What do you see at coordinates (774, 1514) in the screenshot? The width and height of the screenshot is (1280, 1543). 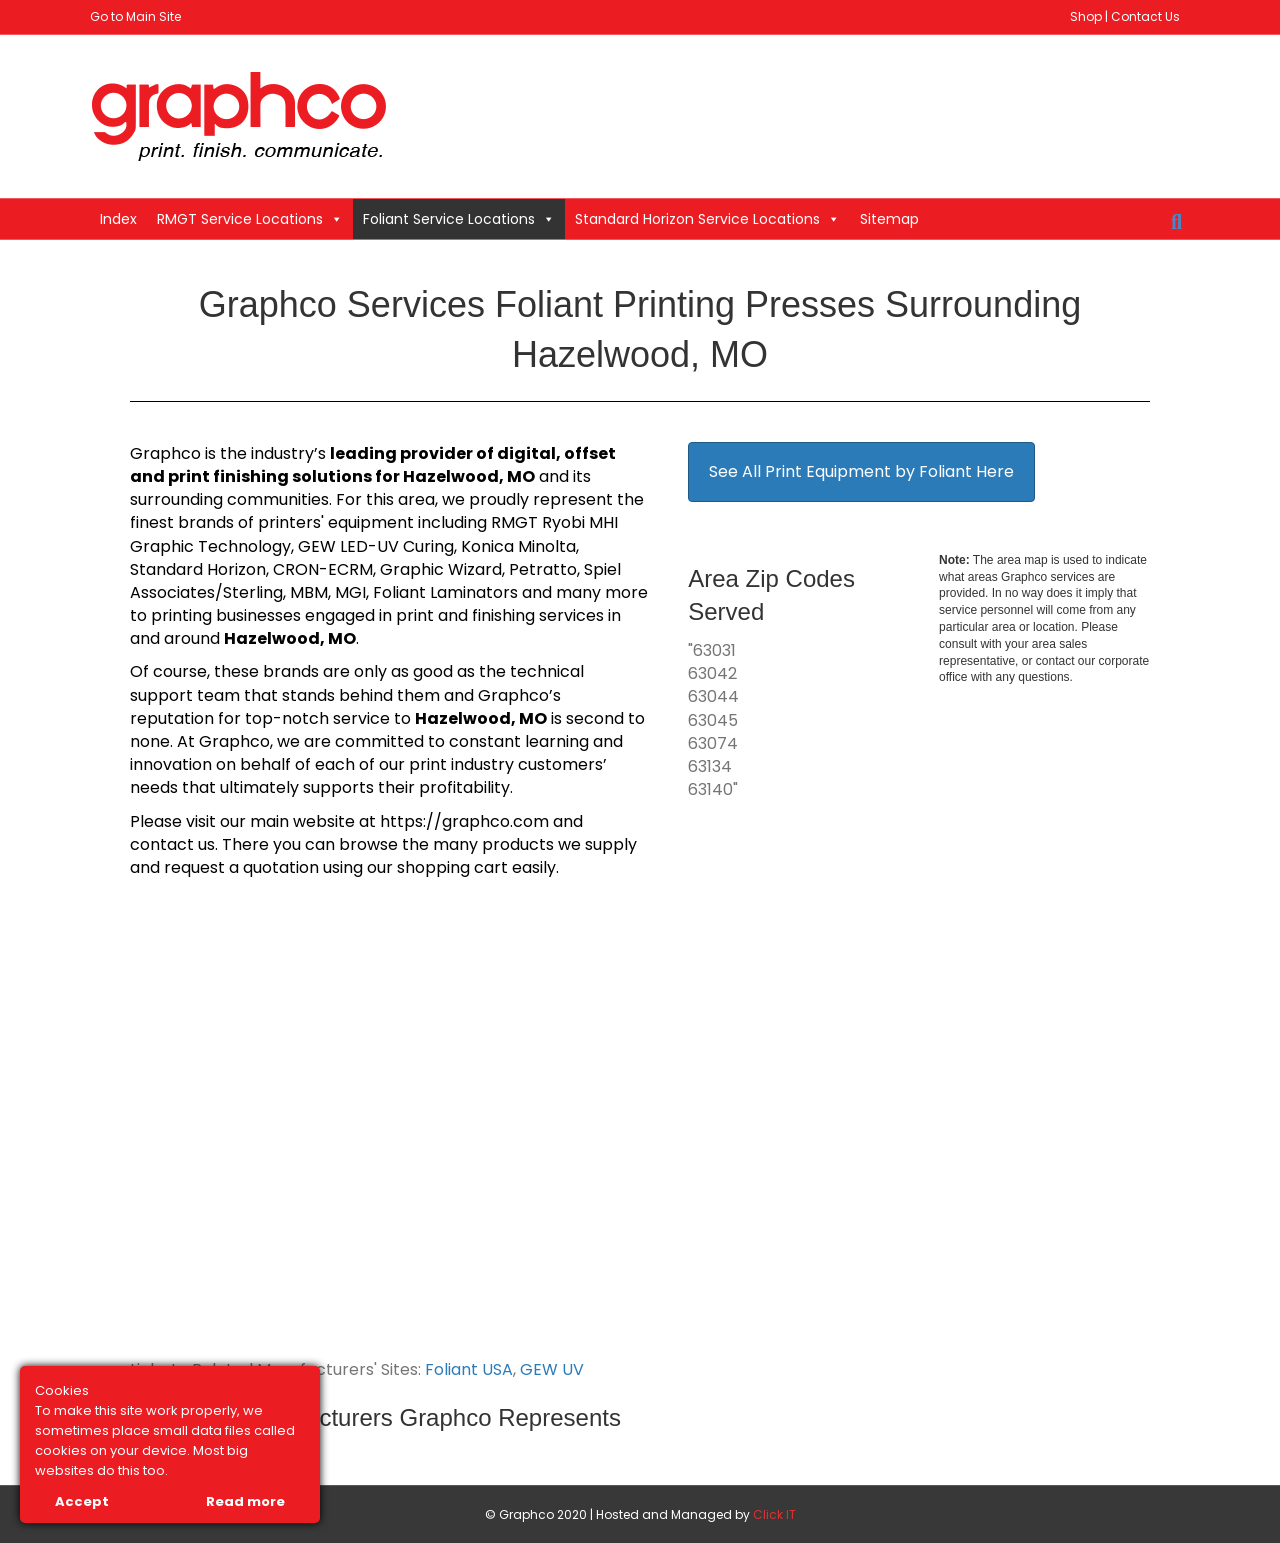 I see `Click IT` at bounding box center [774, 1514].